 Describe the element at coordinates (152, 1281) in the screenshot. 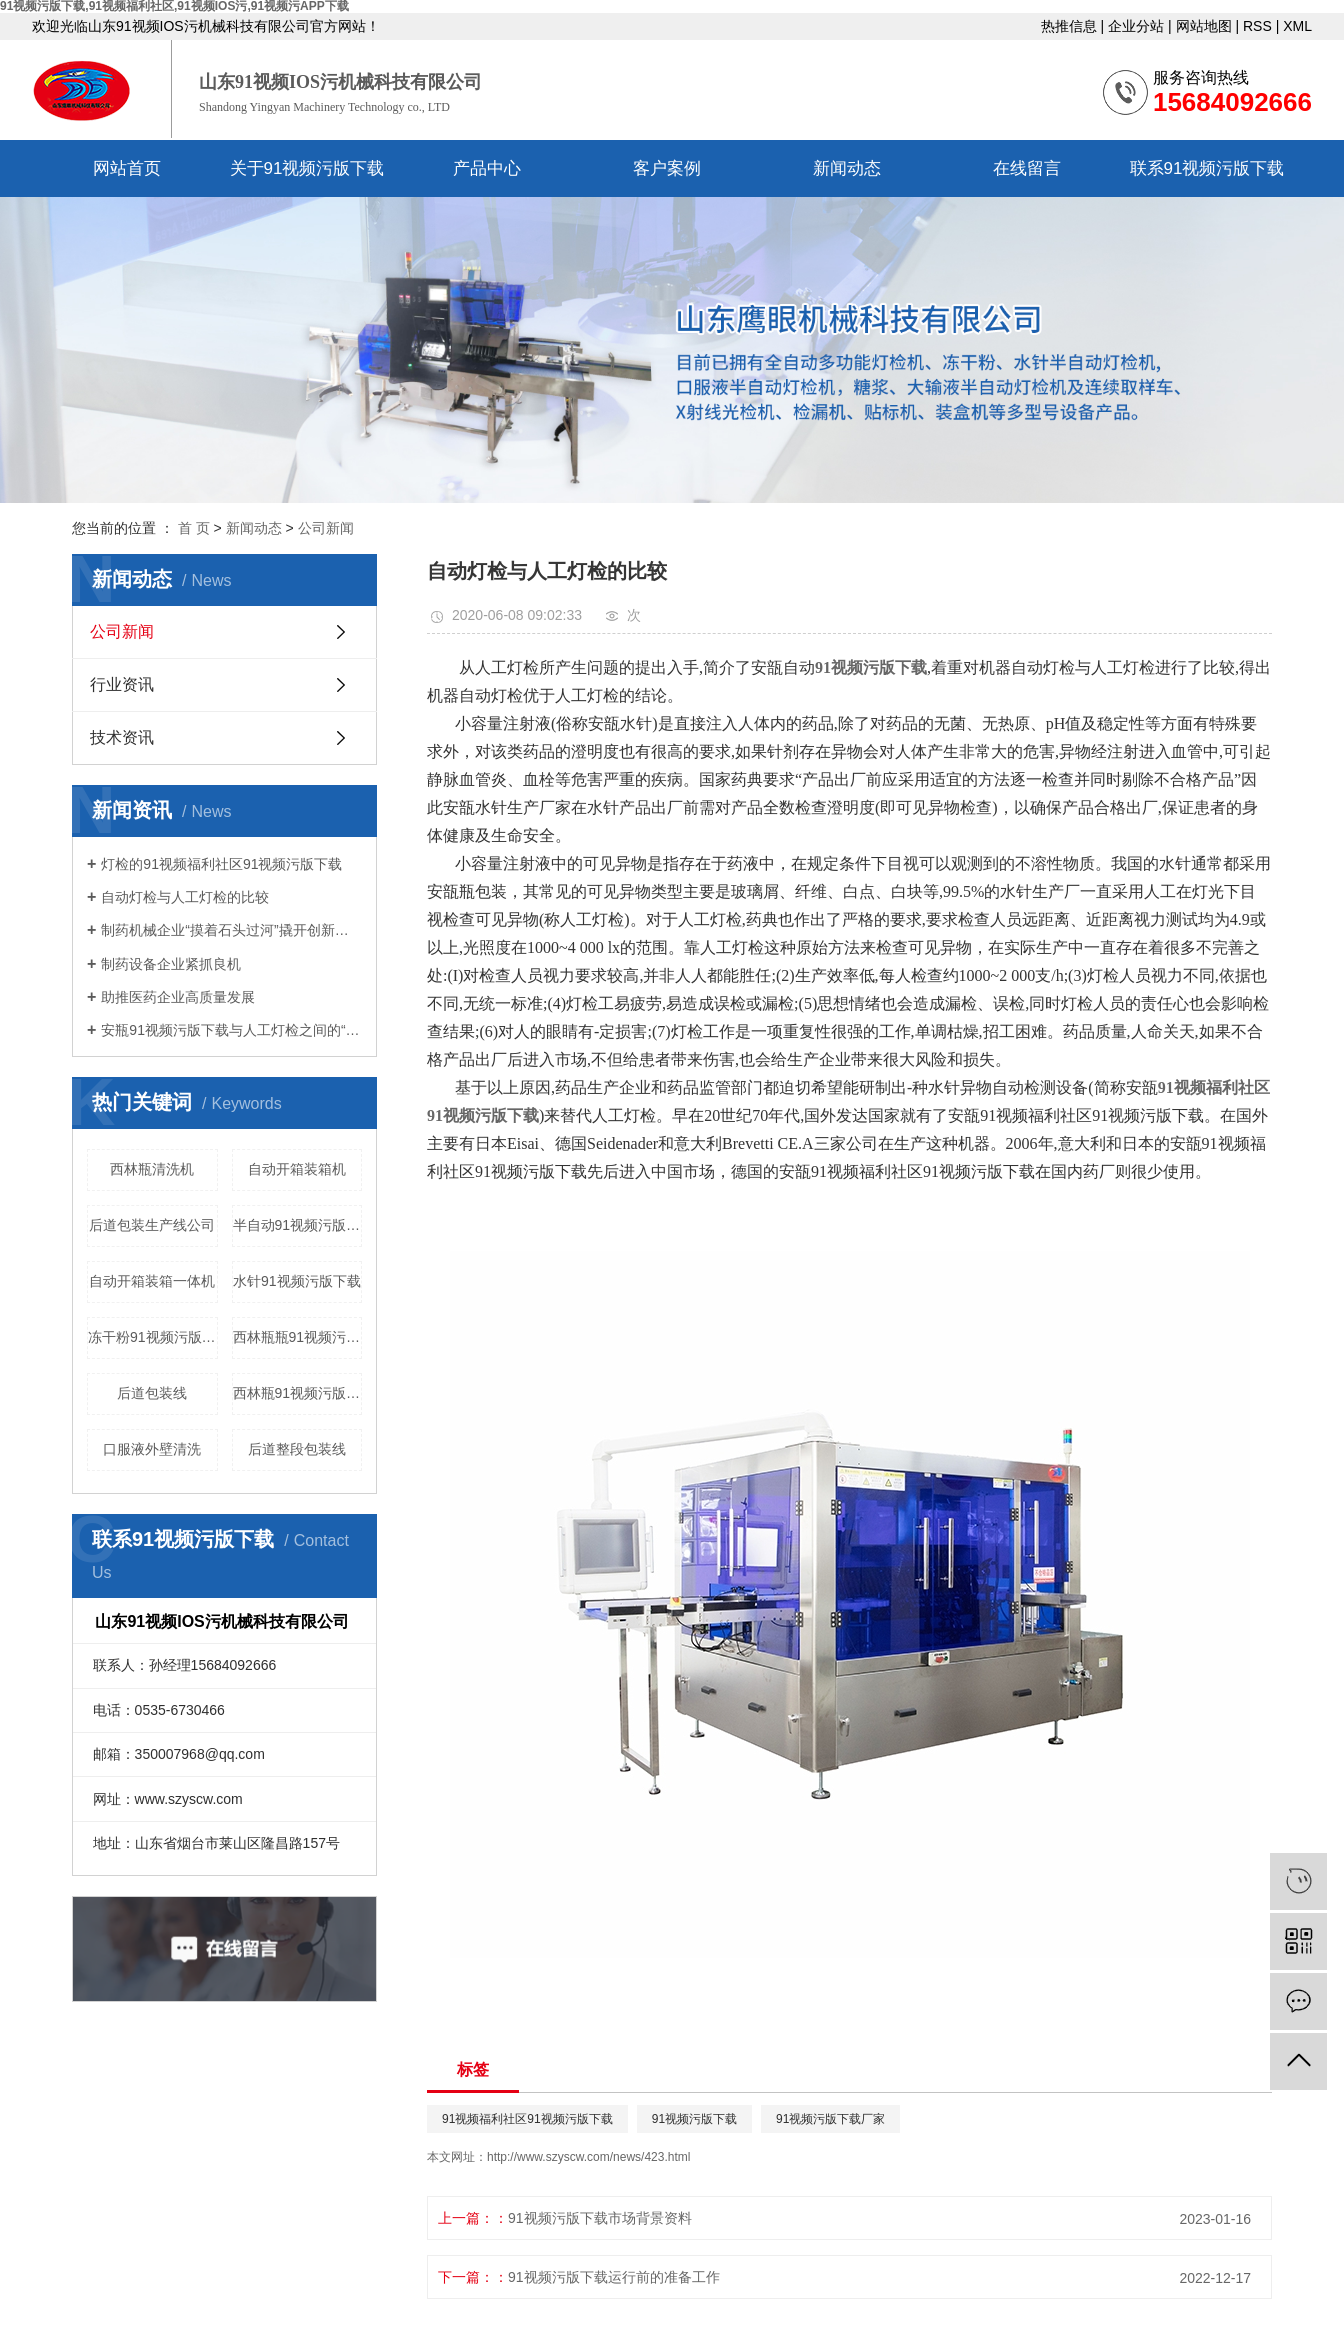

I see `自动开箱装箱一体机` at that location.